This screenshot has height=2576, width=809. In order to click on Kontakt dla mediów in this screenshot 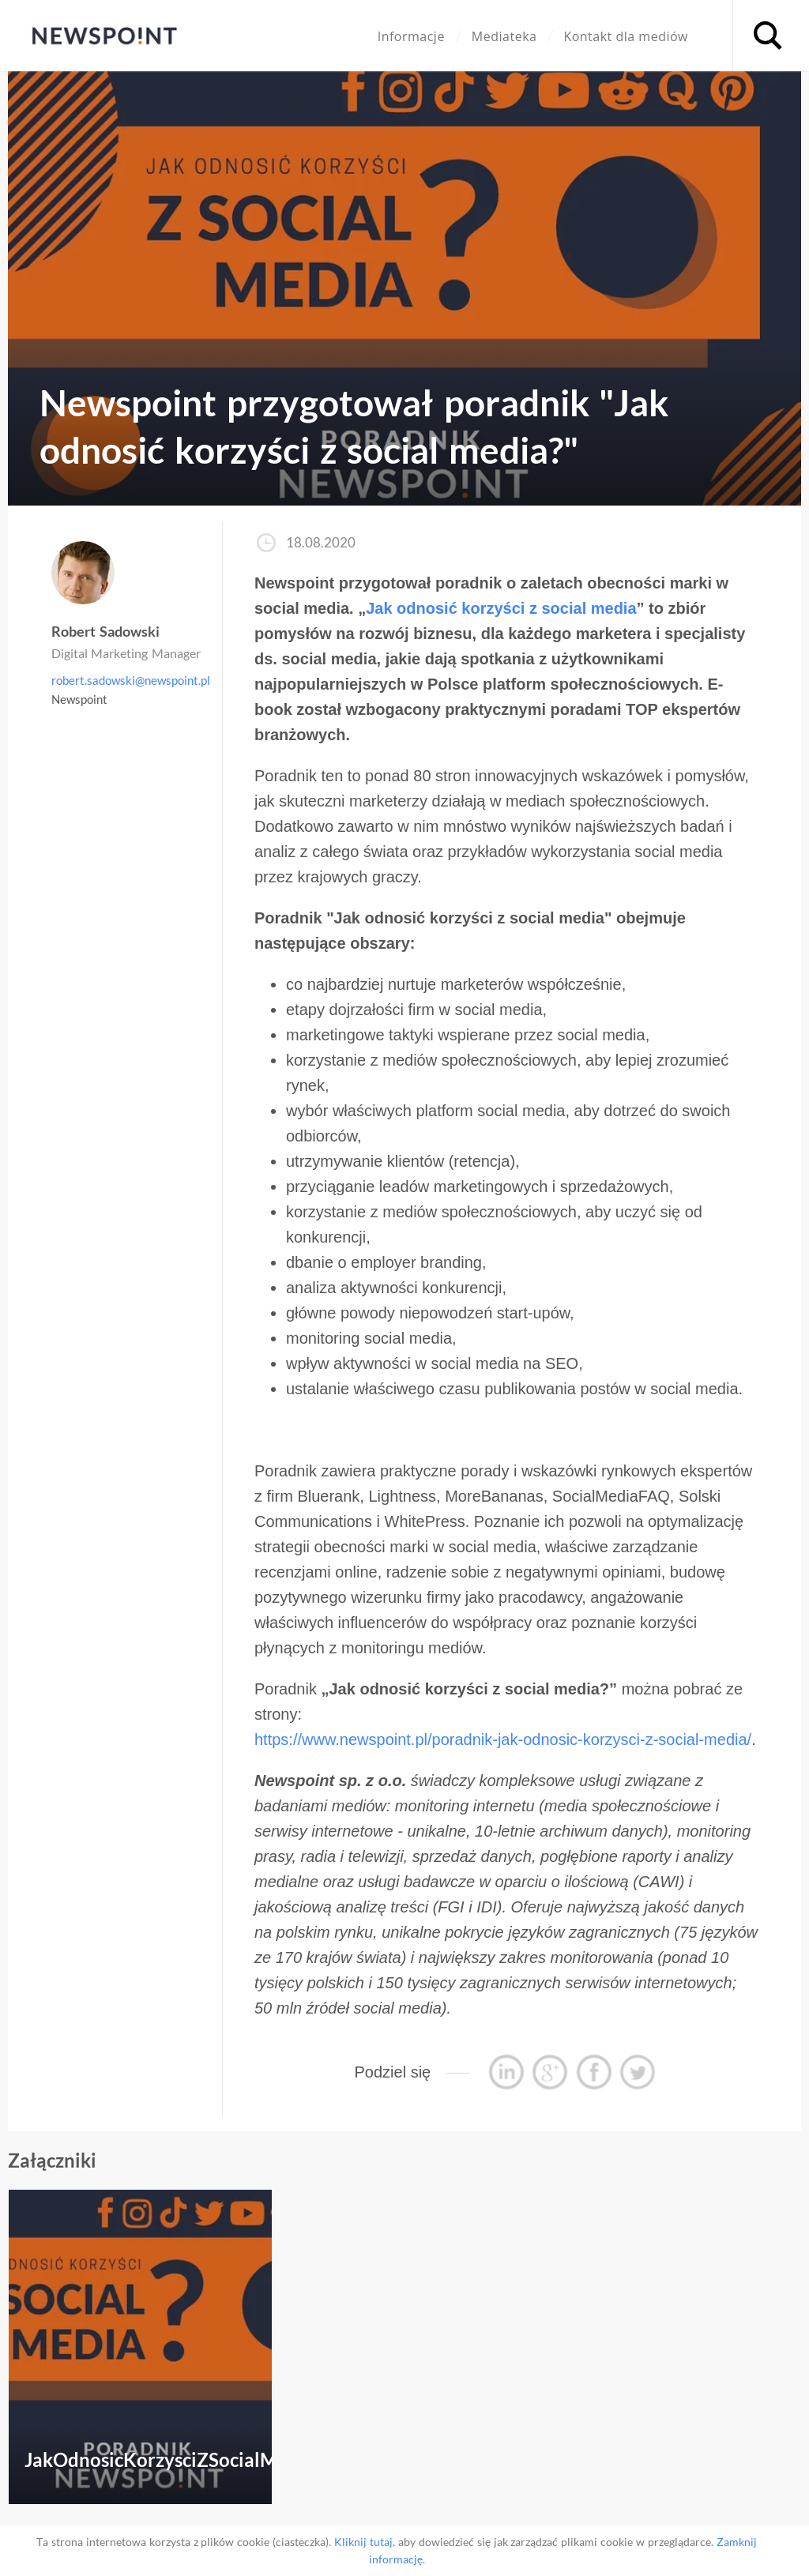, I will do `click(625, 36)`.